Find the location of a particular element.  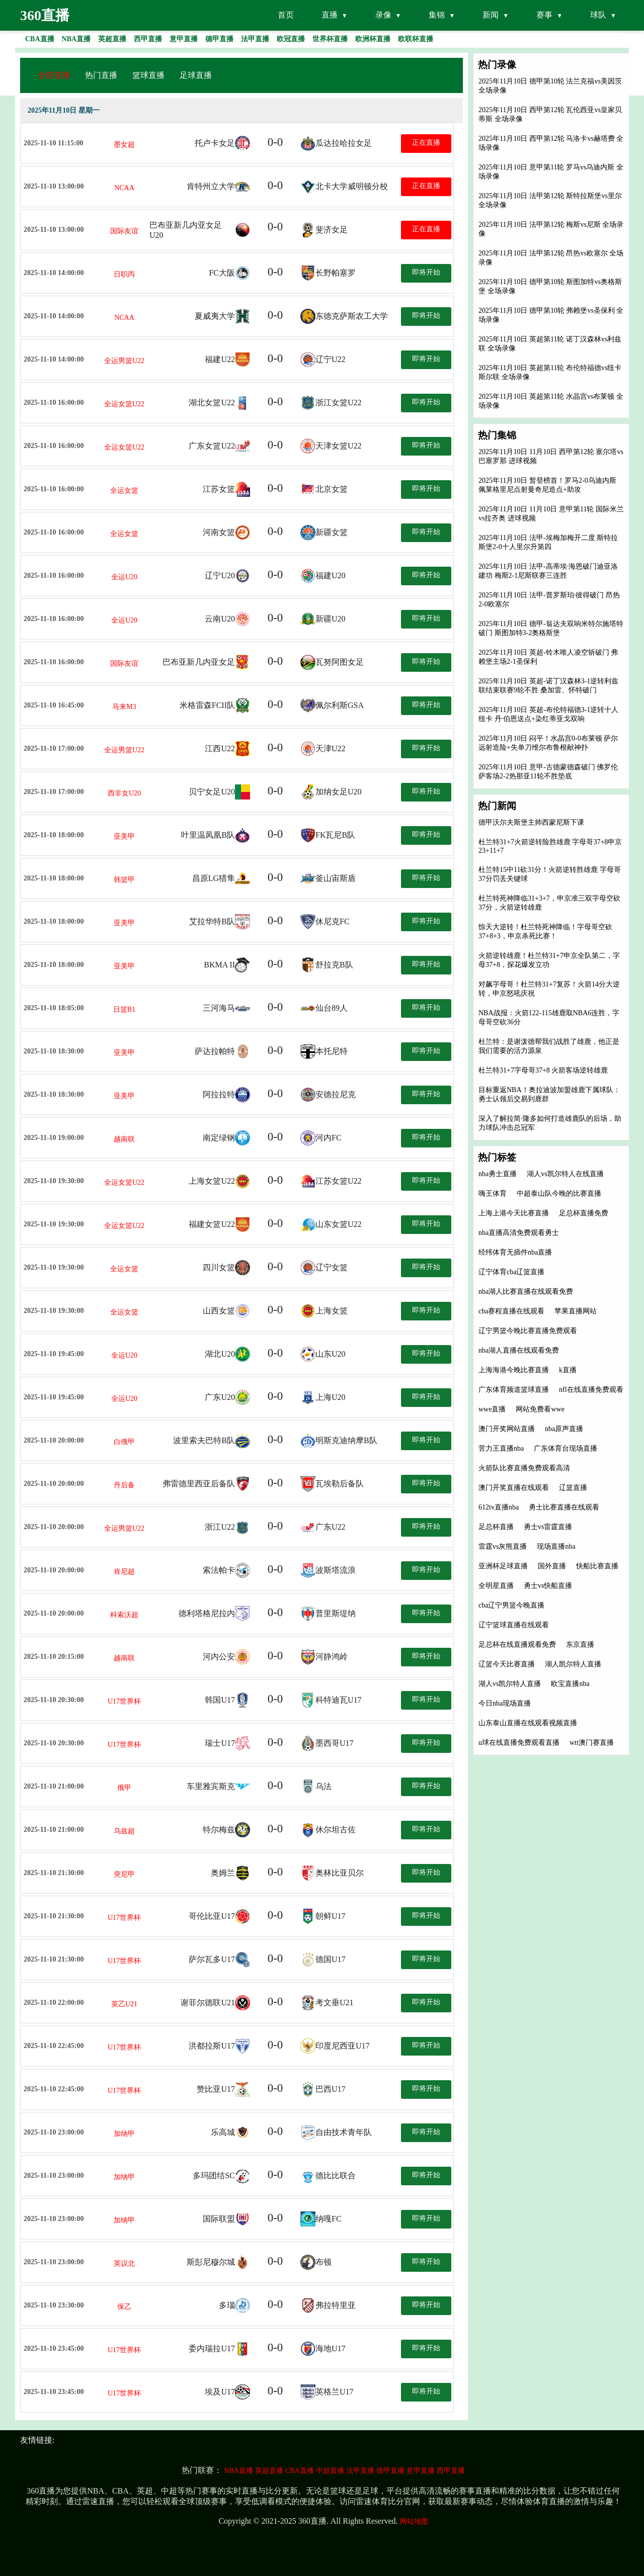

东京直播 is located at coordinates (580, 1644).